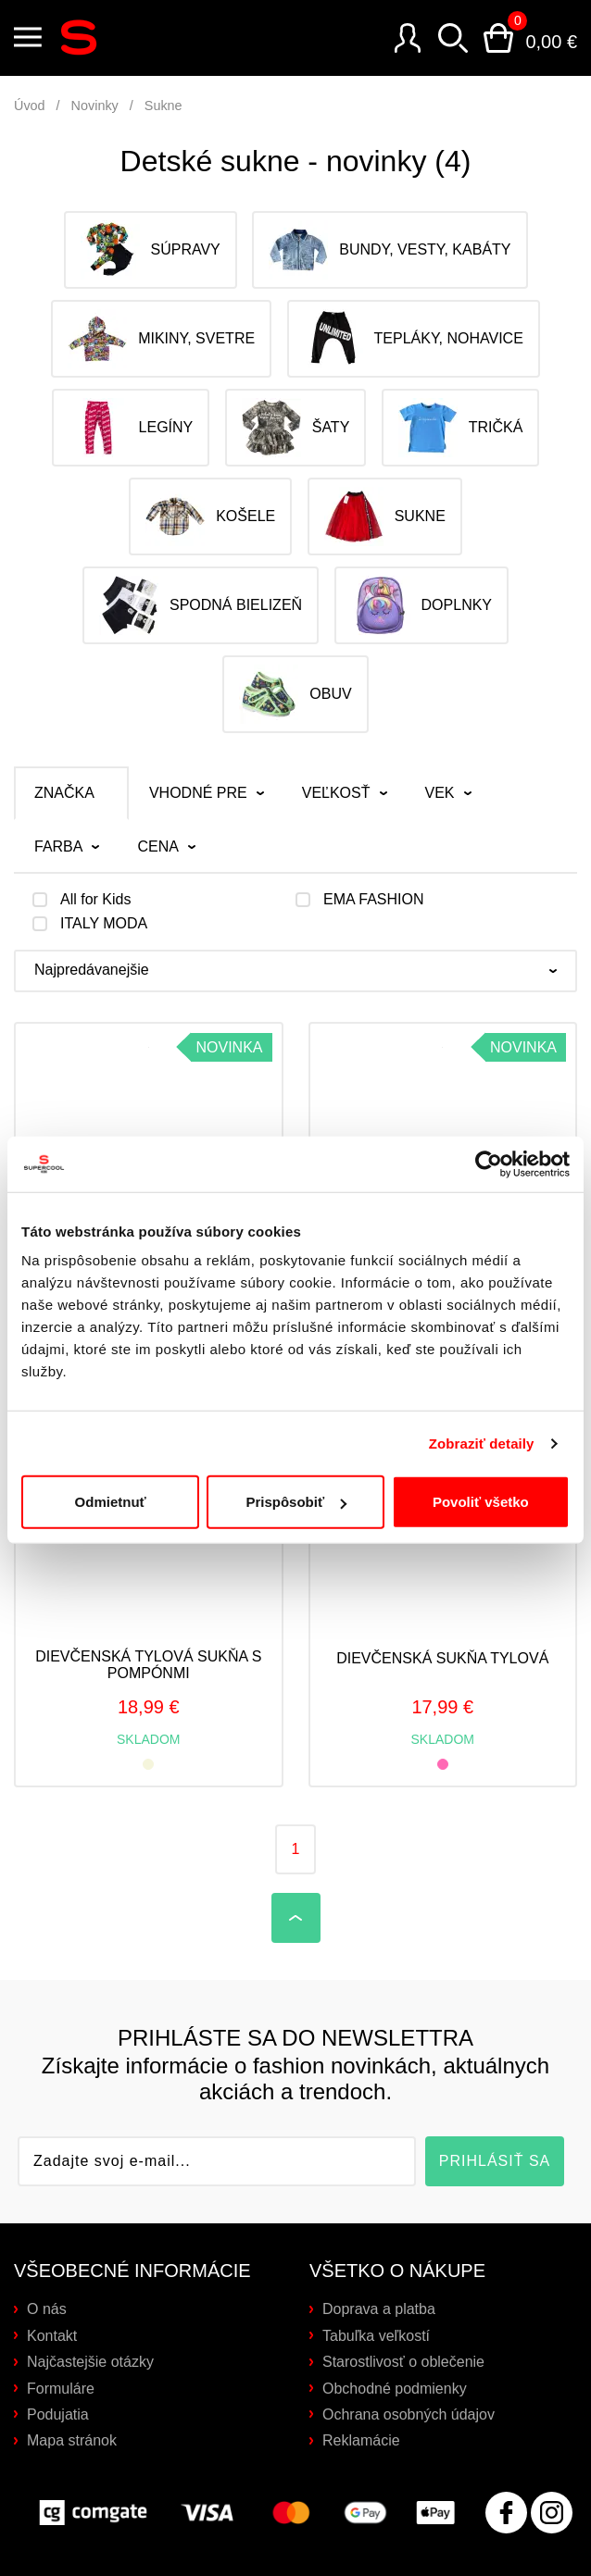 This screenshot has height=2576, width=591. I want to click on Úvod, so click(29, 105).